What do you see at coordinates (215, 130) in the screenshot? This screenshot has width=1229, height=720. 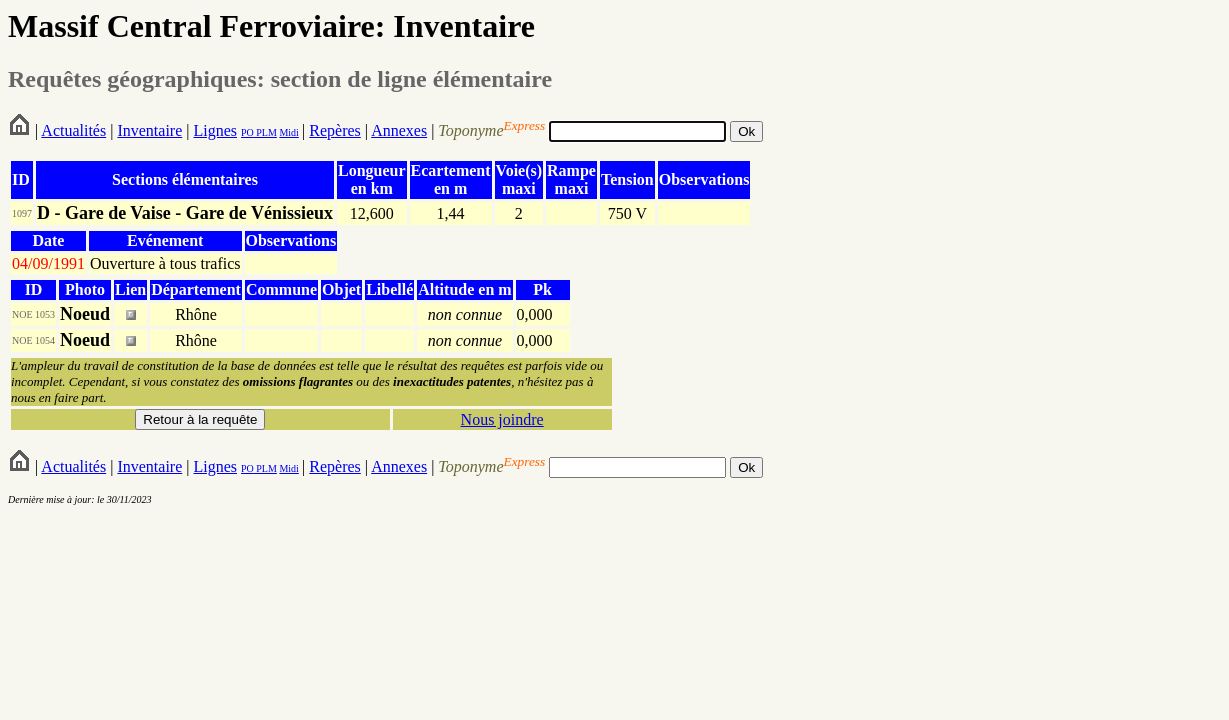 I see `Lignes` at bounding box center [215, 130].